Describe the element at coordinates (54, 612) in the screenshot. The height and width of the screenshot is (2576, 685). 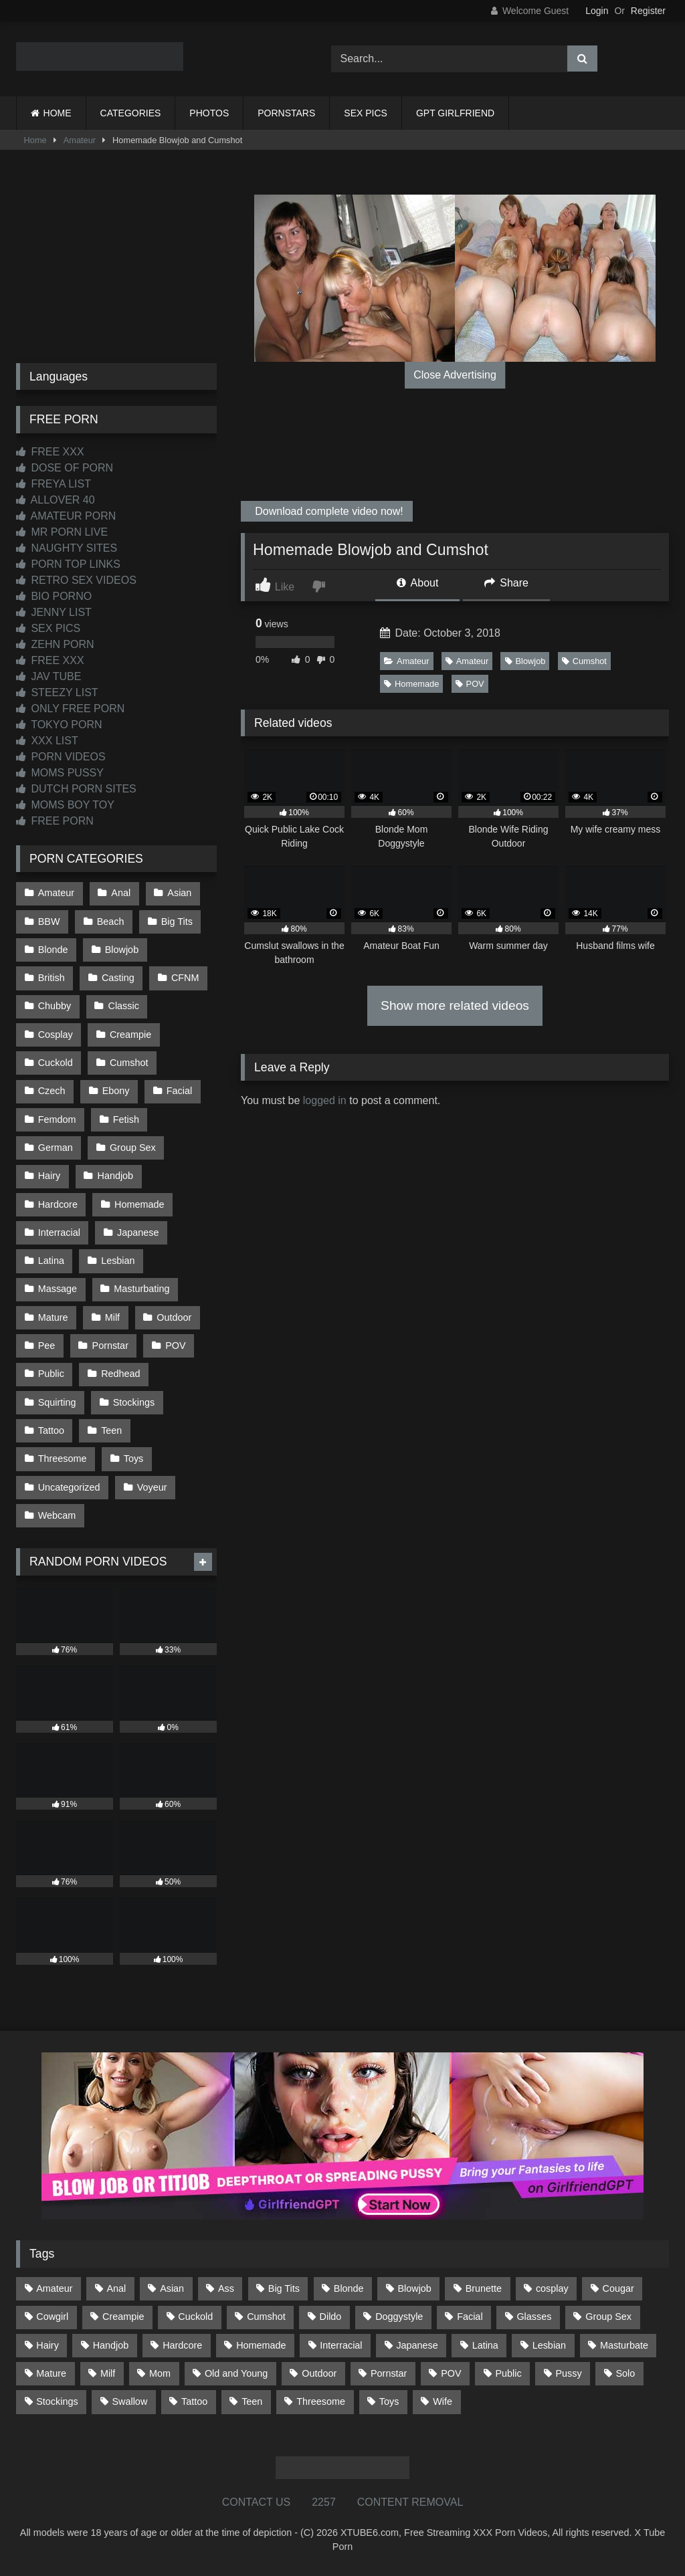
I see `JENNY LIST` at that location.